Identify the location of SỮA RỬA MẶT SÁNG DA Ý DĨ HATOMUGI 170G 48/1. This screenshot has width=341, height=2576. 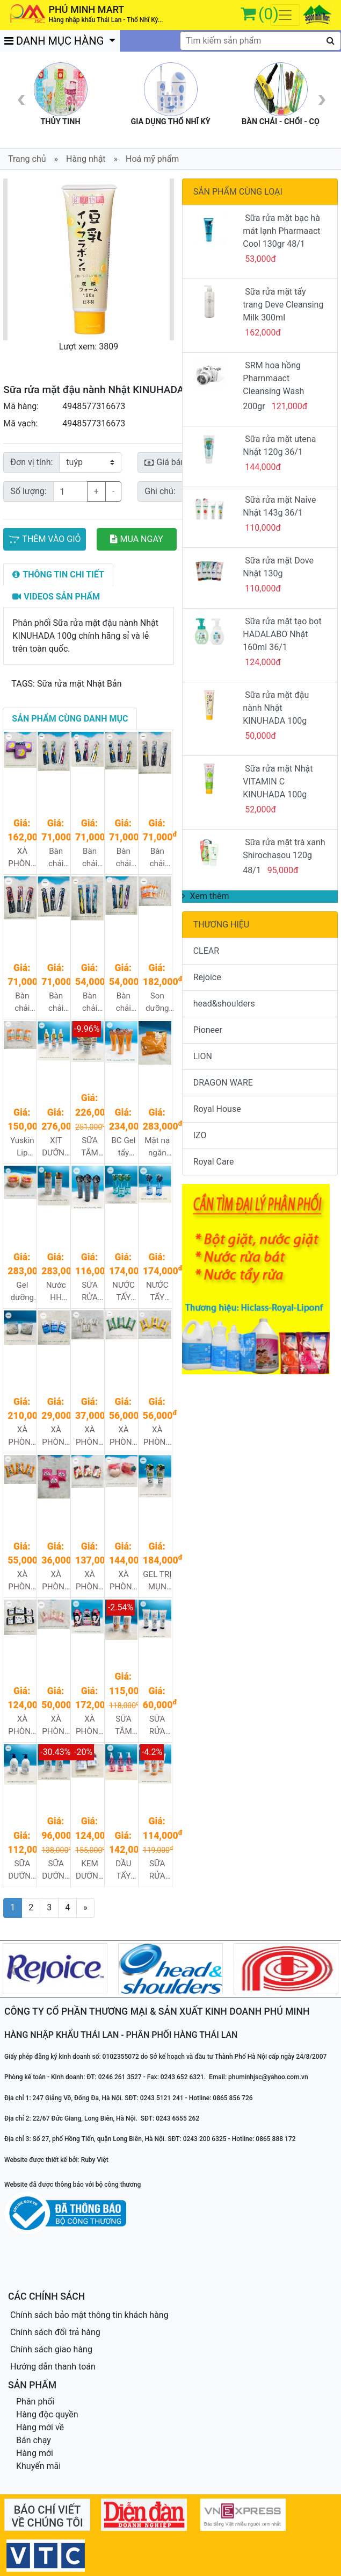
(158, 1725).